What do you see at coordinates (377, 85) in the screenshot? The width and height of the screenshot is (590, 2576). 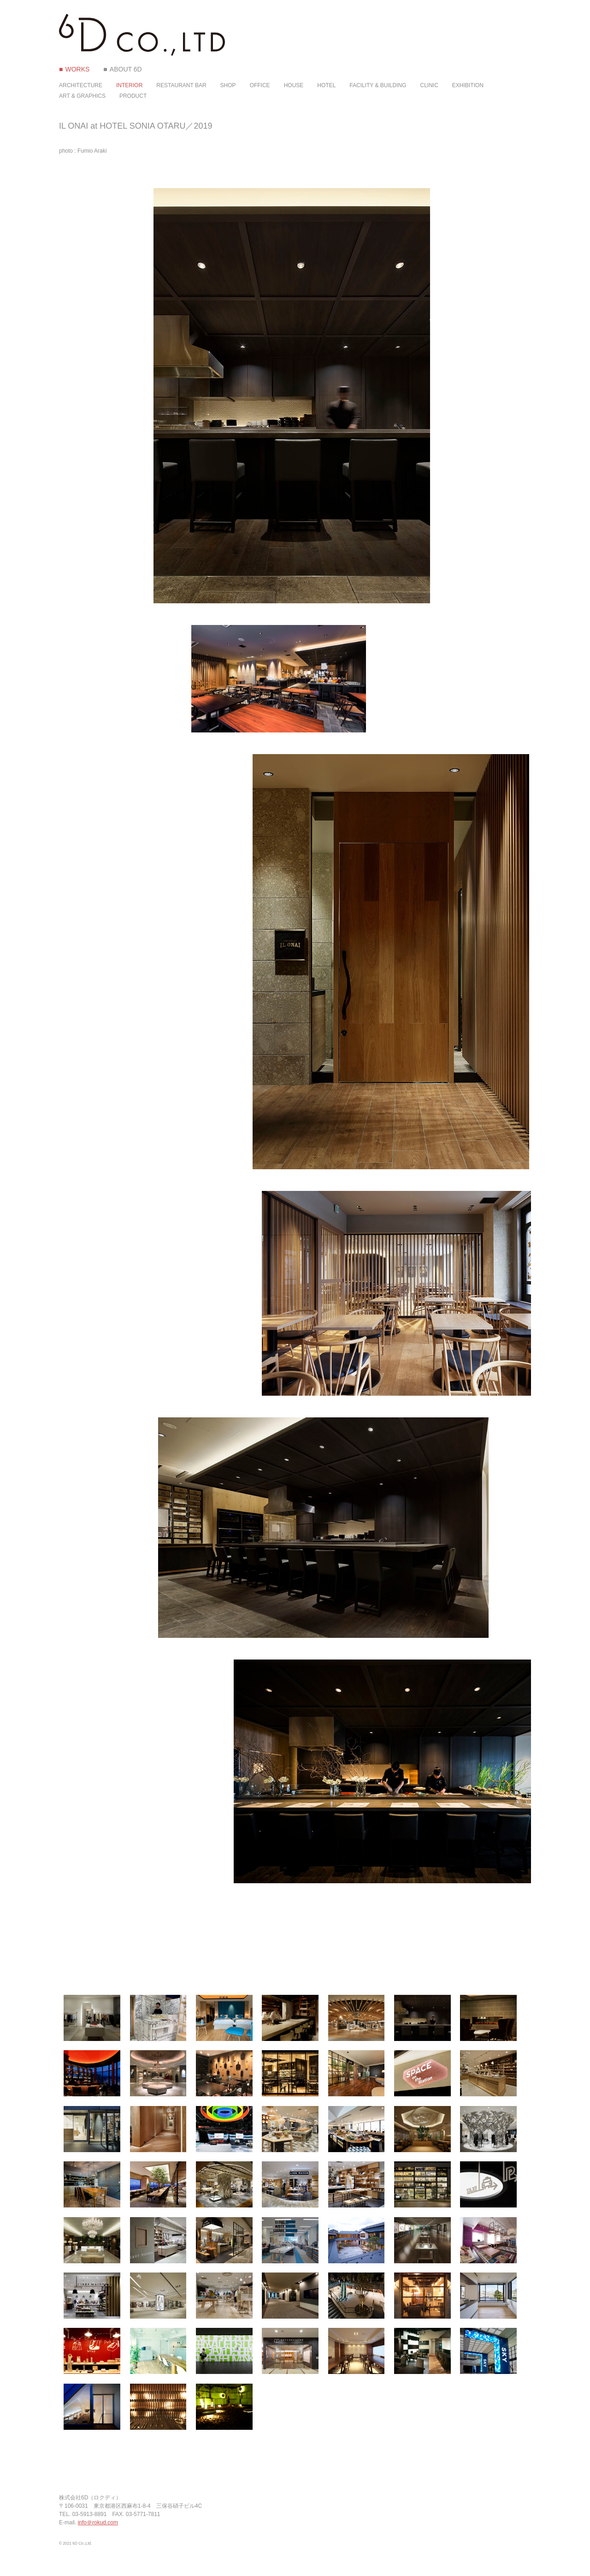 I see `FACILITY & BUILDING` at bounding box center [377, 85].